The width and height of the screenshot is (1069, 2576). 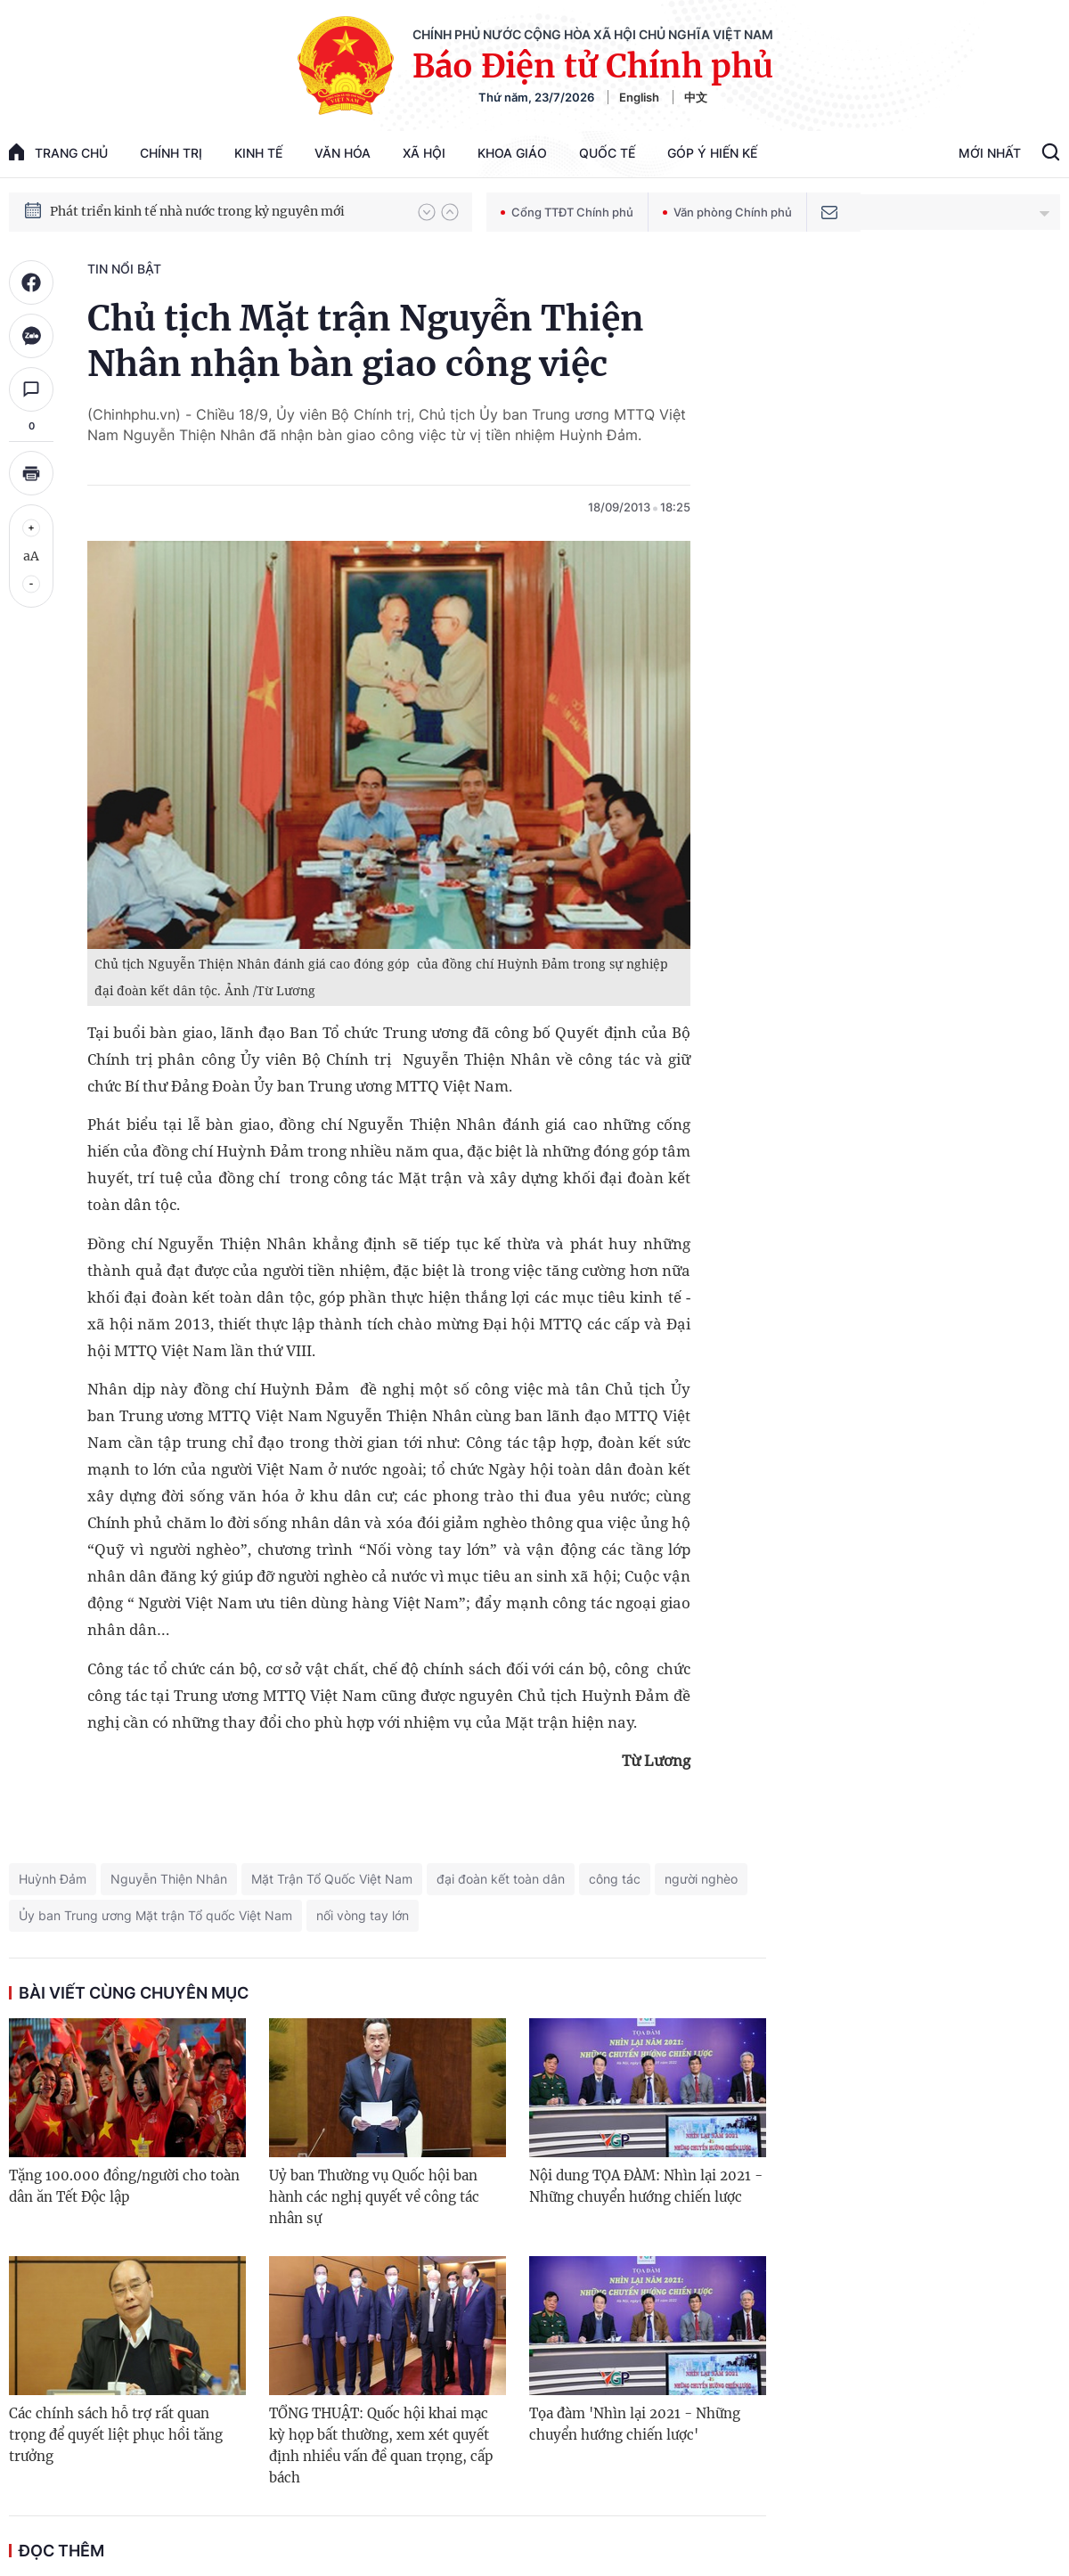 What do you see at coordinates (362, 1915) in the screenshot?
I see `nối vòng tay lớn` at bounding box center [362, 1915].